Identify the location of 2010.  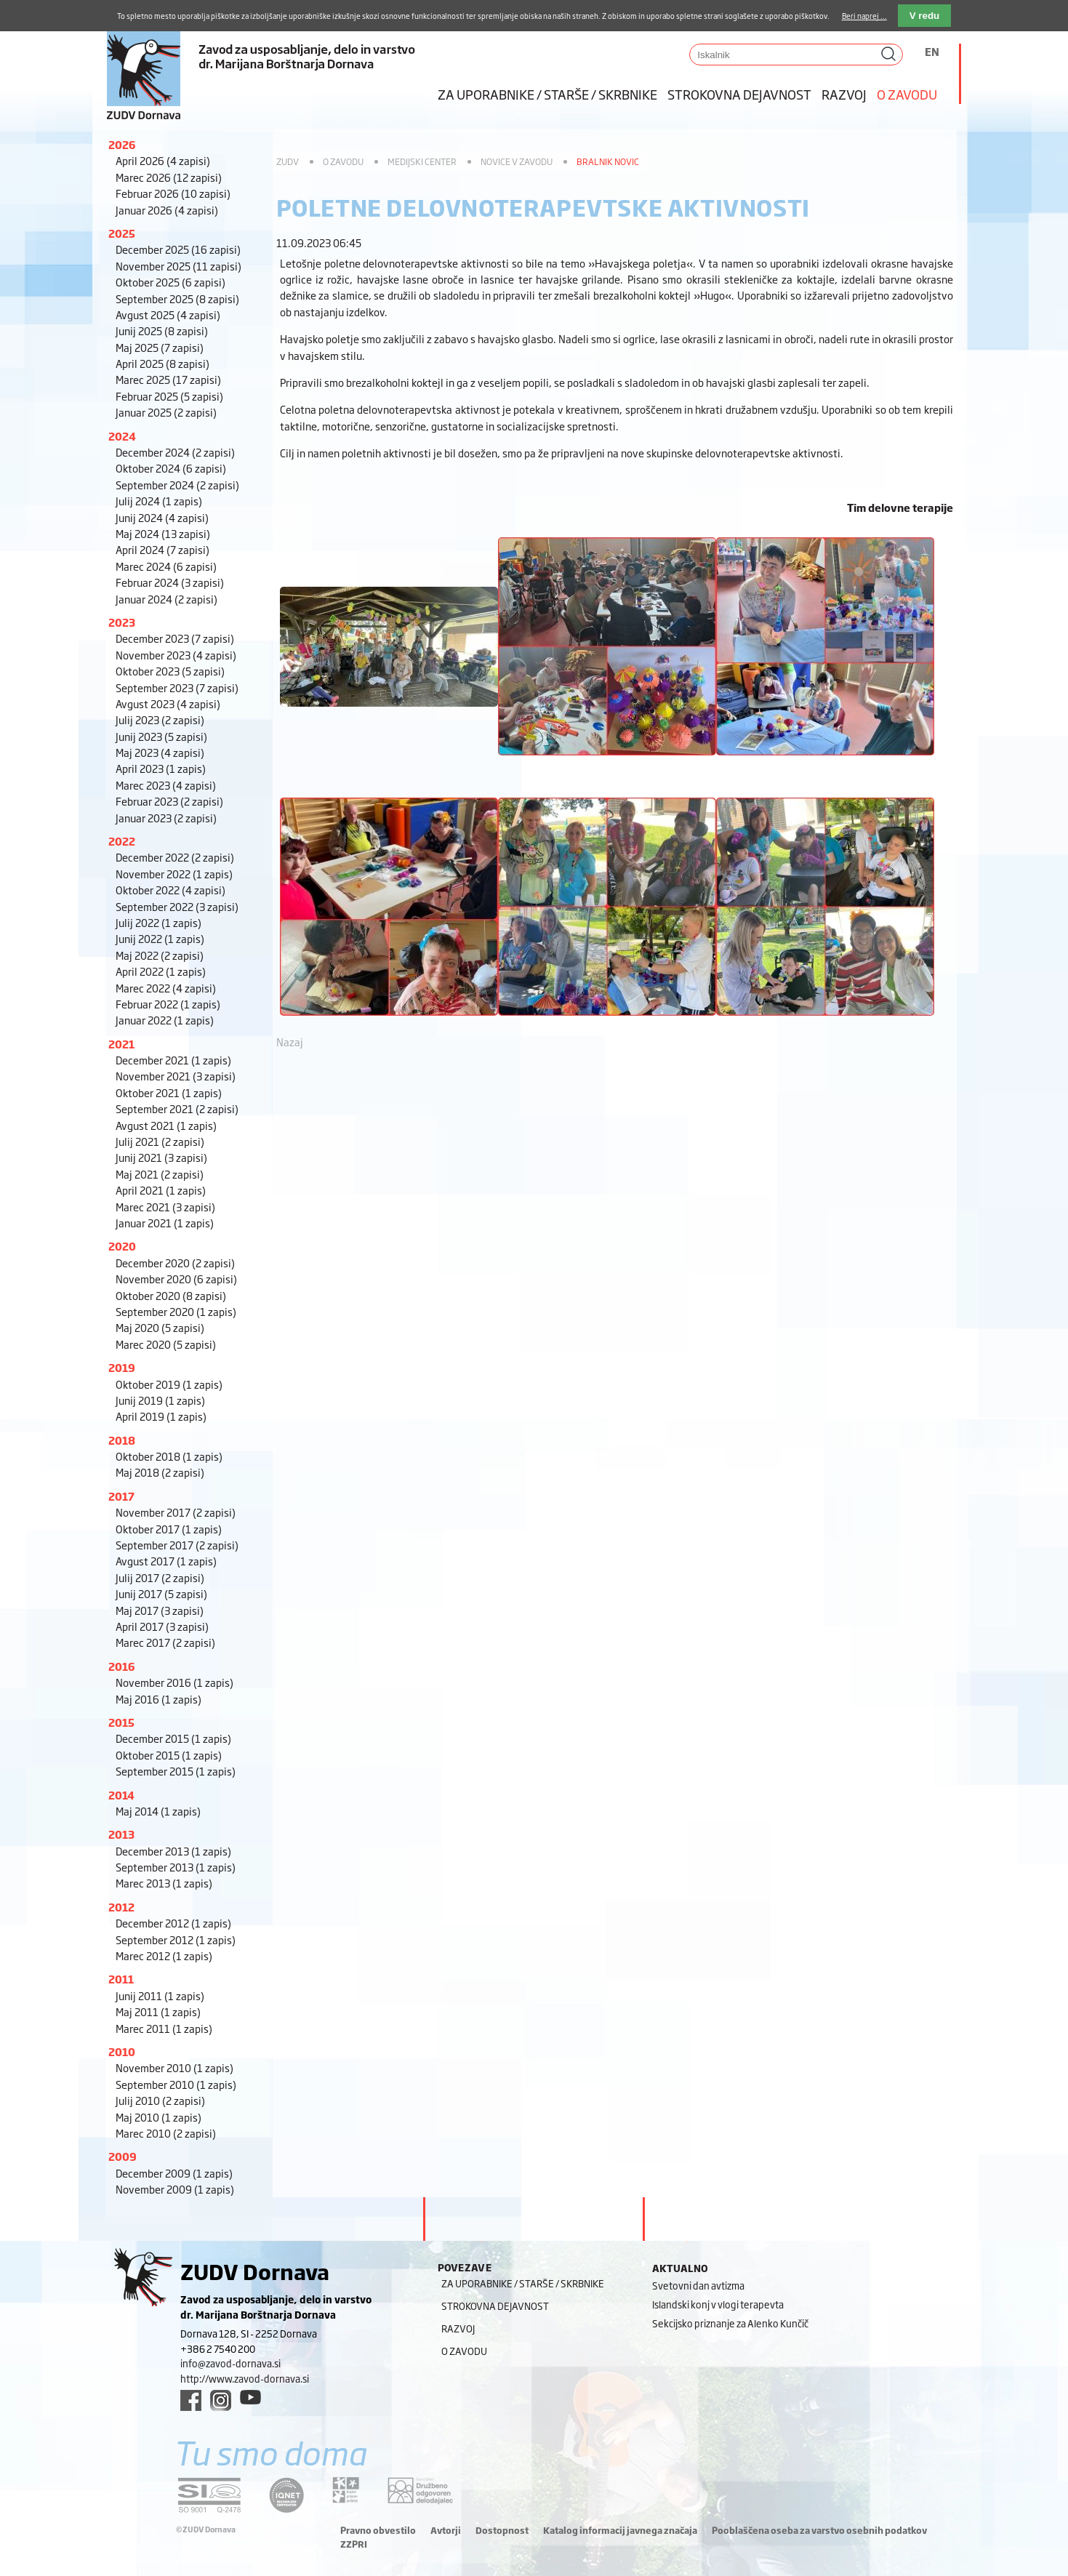
(121, 2051).